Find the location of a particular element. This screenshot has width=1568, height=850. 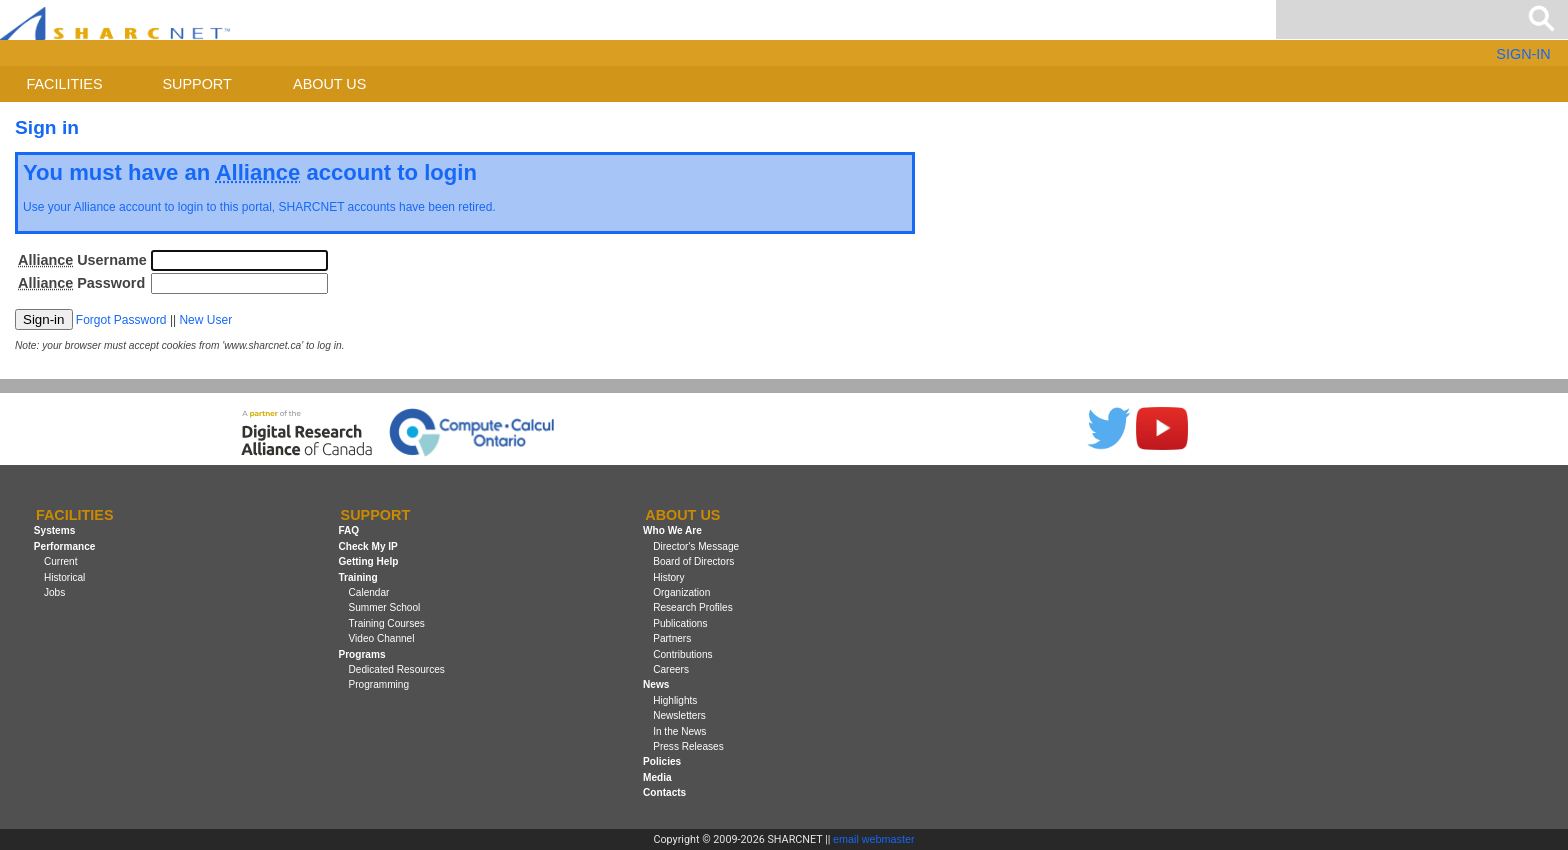

Contacts is located at coordinates (664, 792).